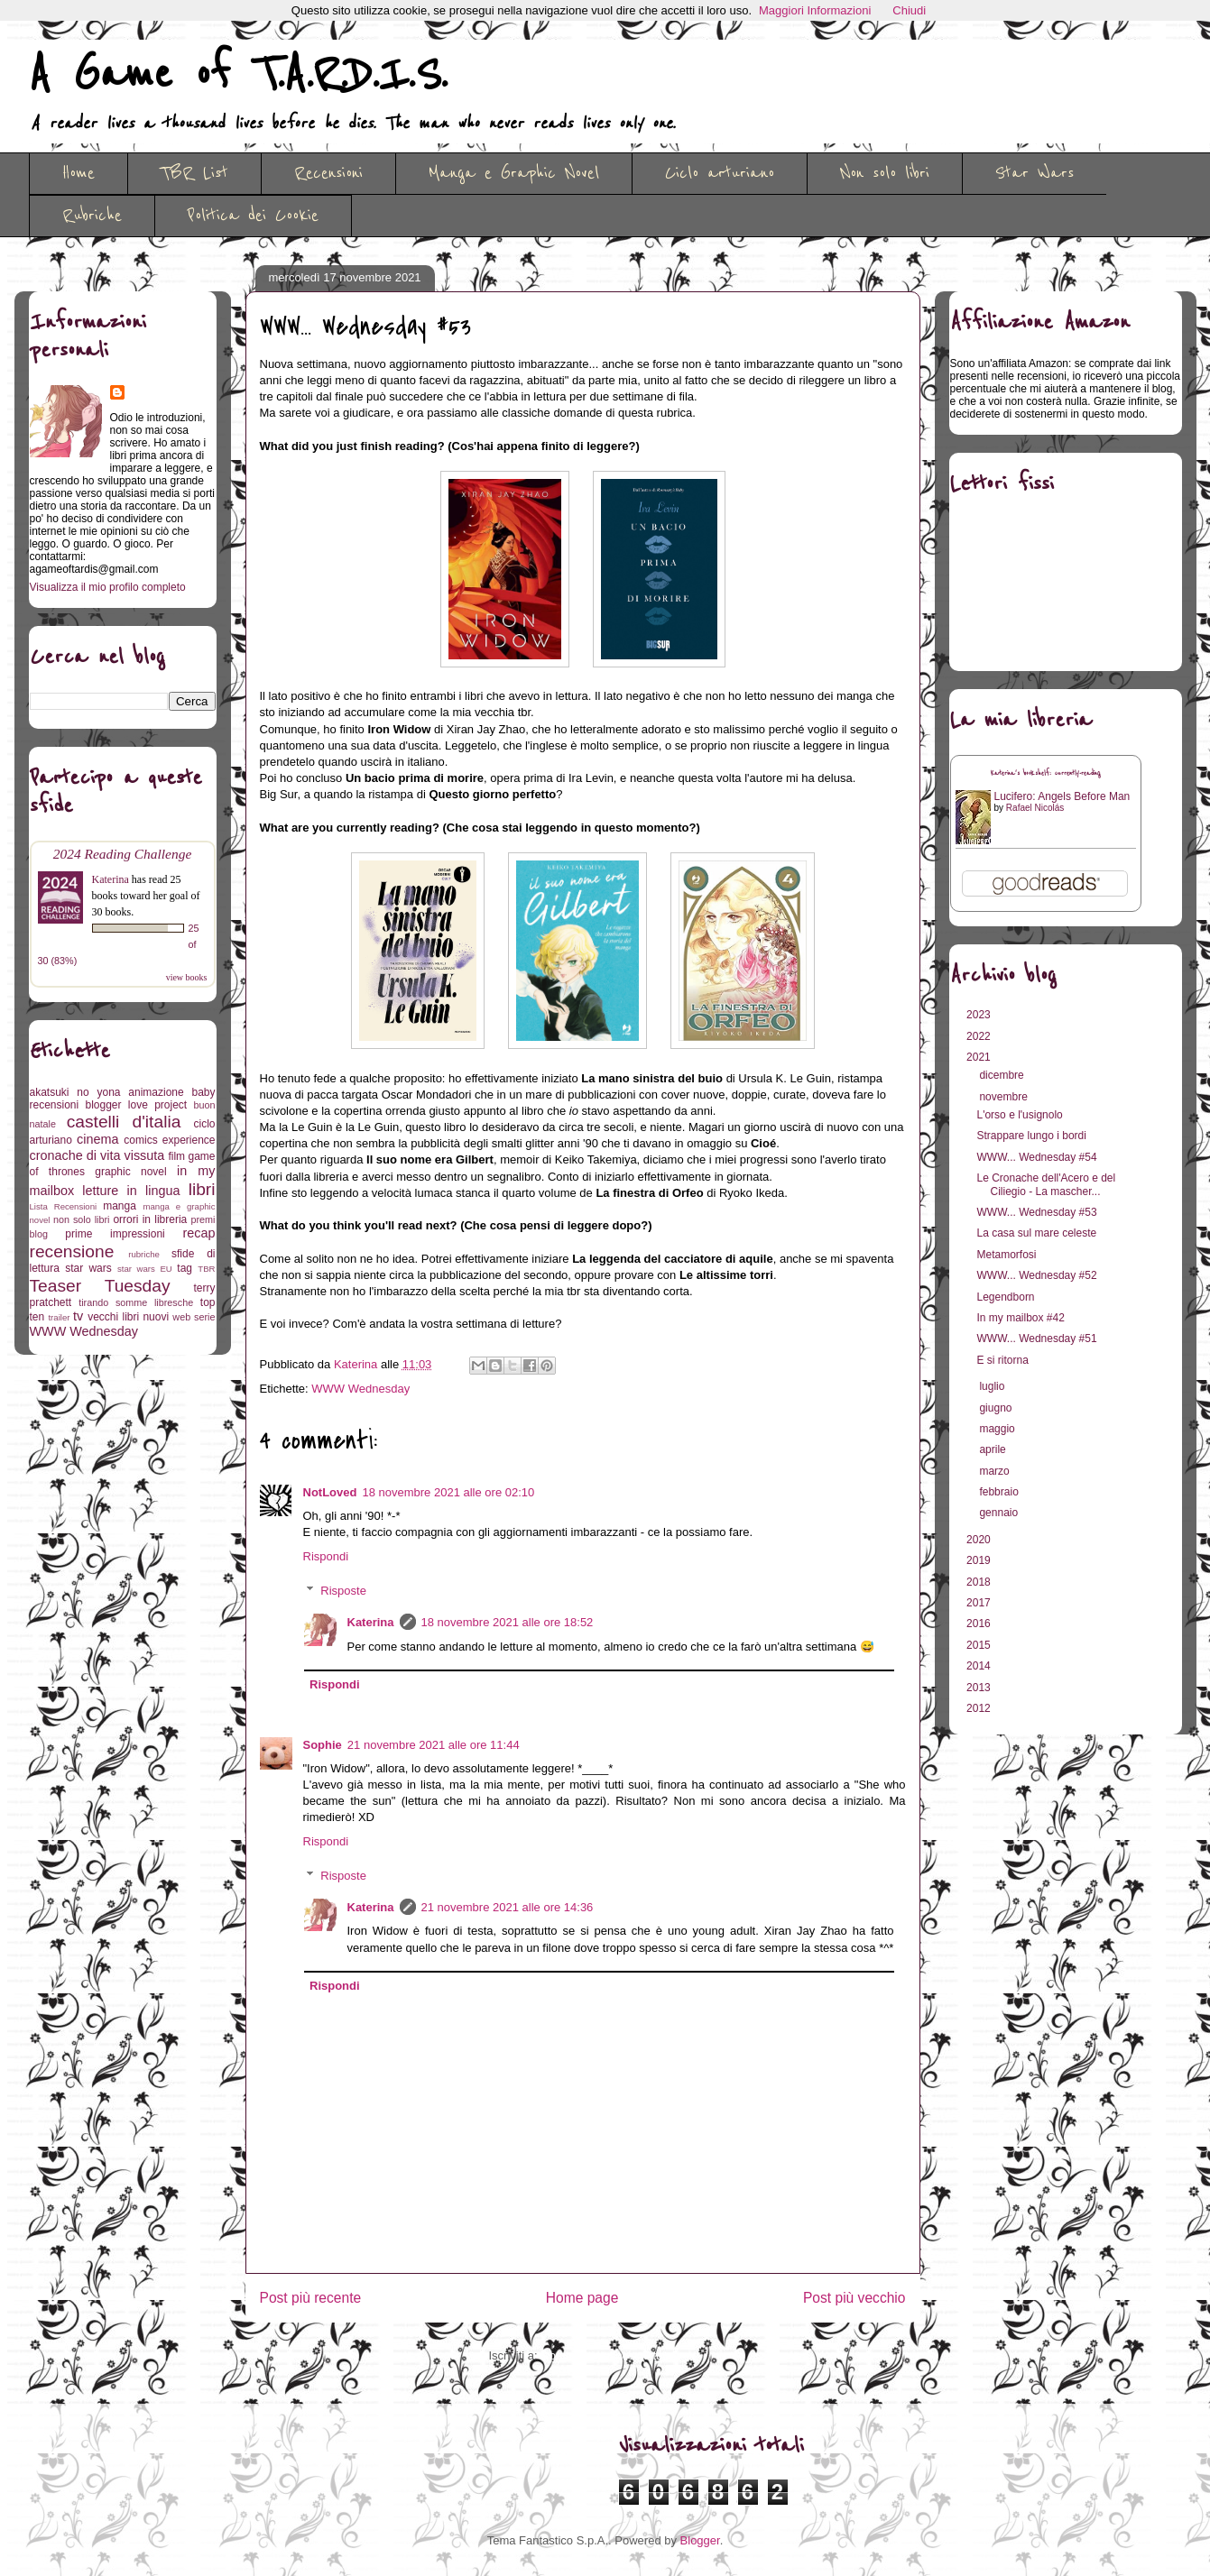  Describe the element at coordinates (81, 1219) in the screenshot. I see `non solo libri` at that location.